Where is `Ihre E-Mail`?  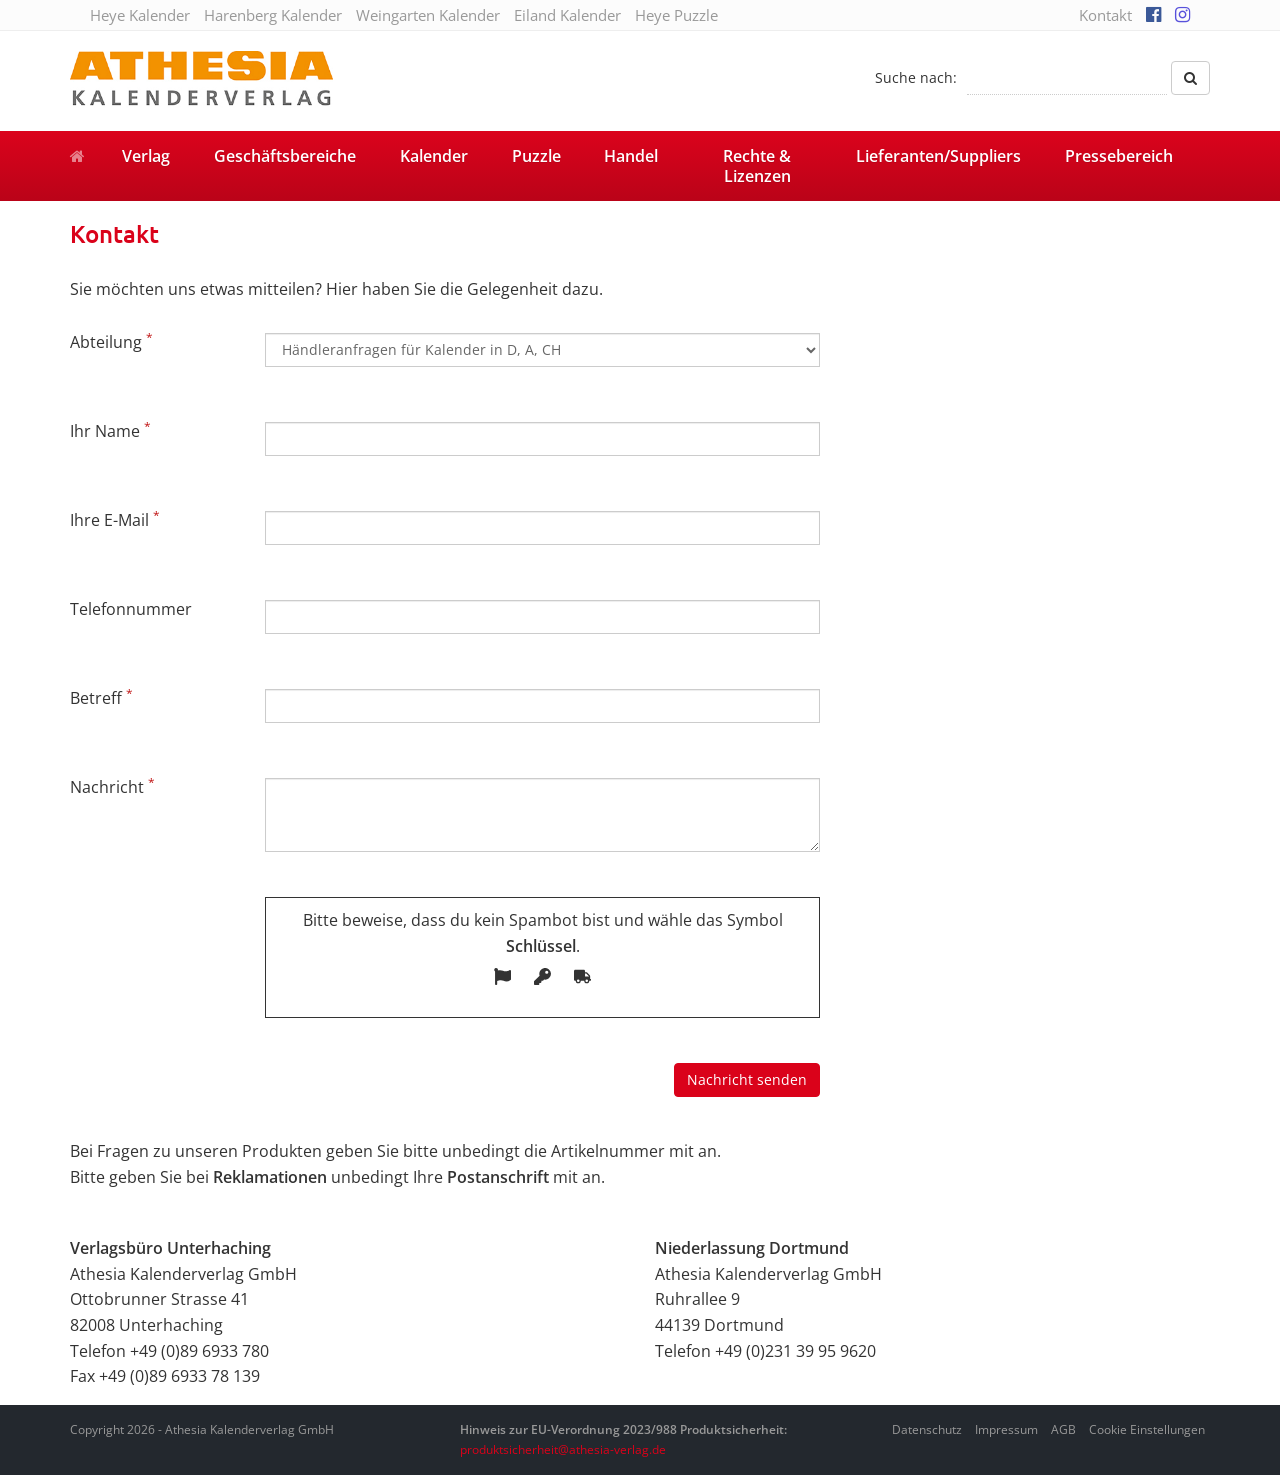 Ihre E-Mail is located at coordinates (115, 519).